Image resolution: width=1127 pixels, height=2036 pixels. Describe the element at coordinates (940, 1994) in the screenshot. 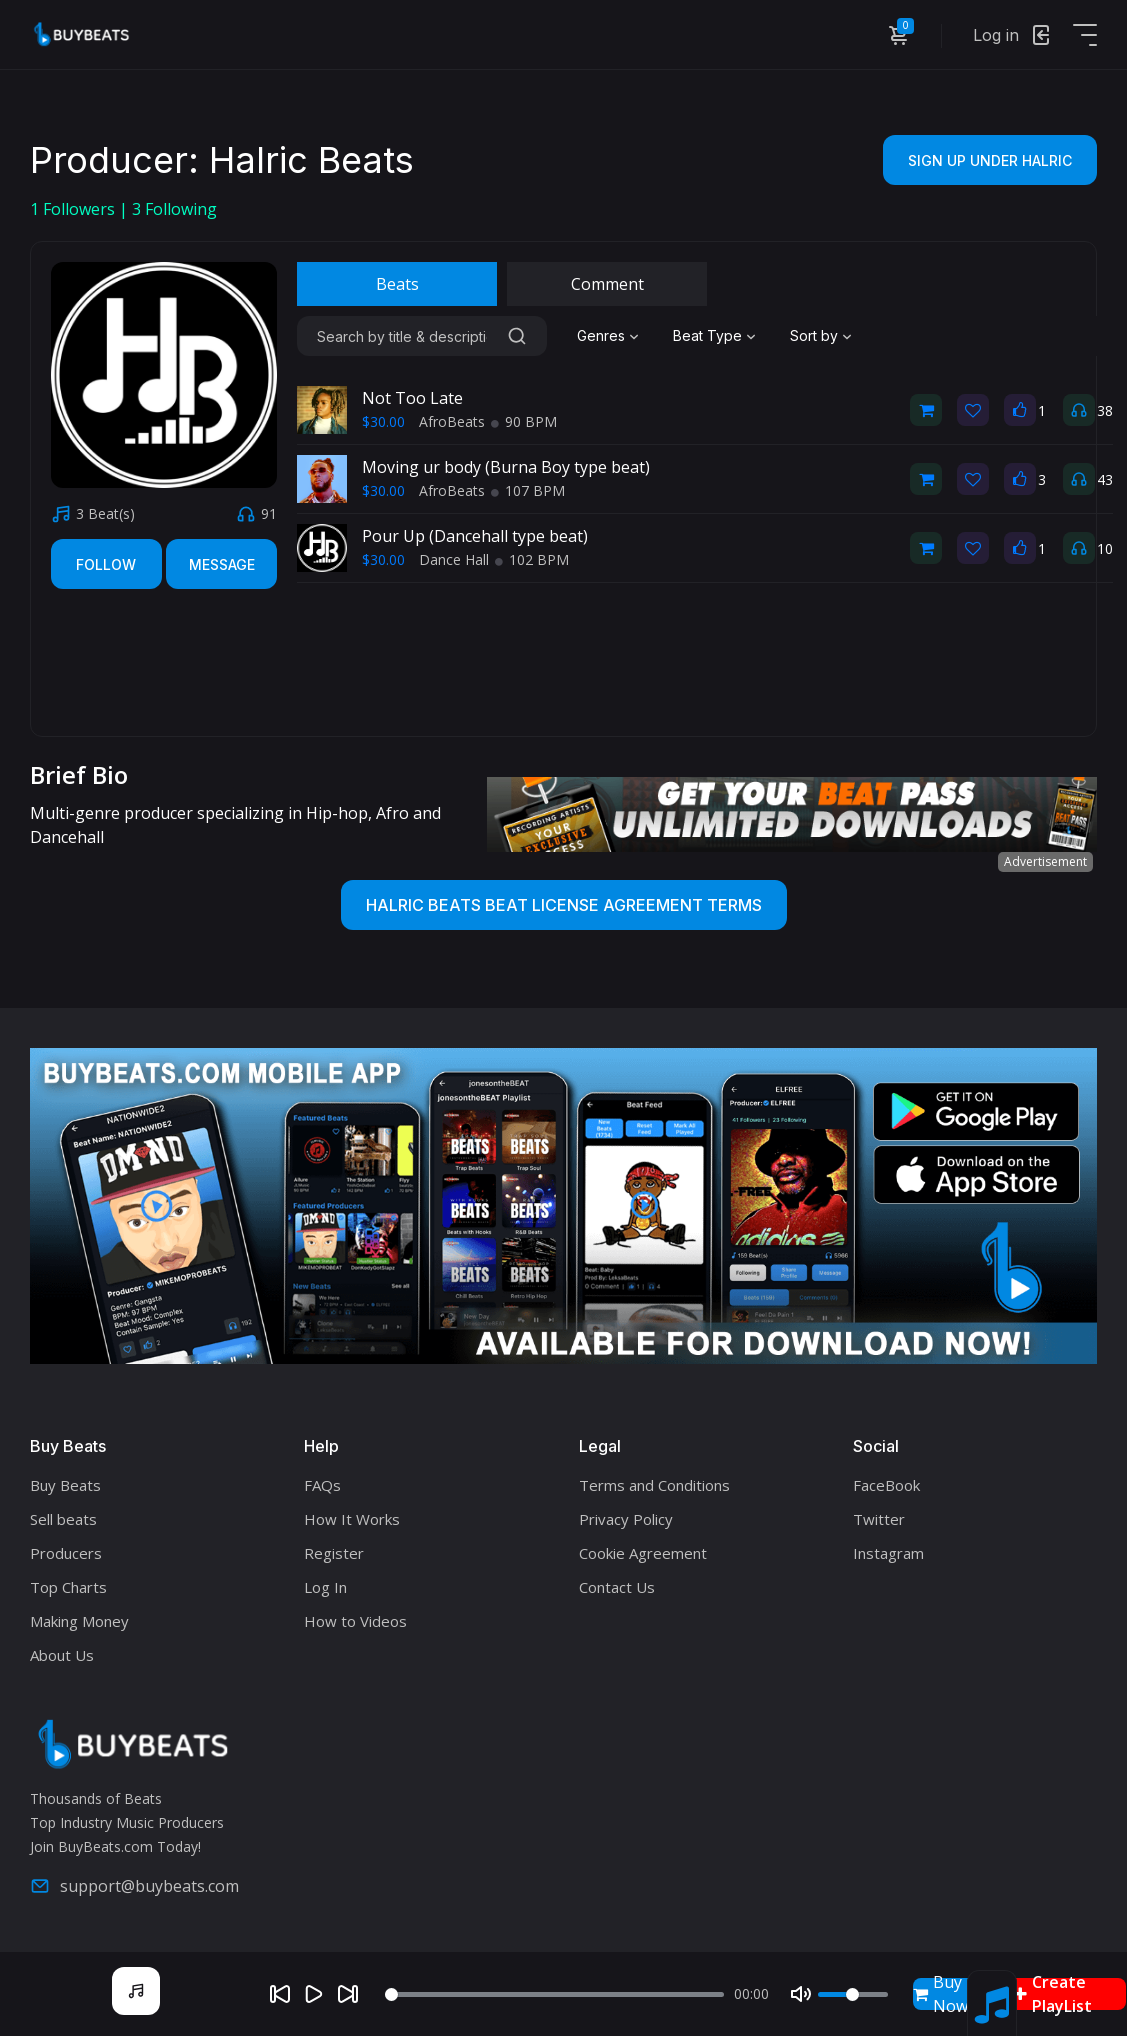

I see `Buy Now` at that location.